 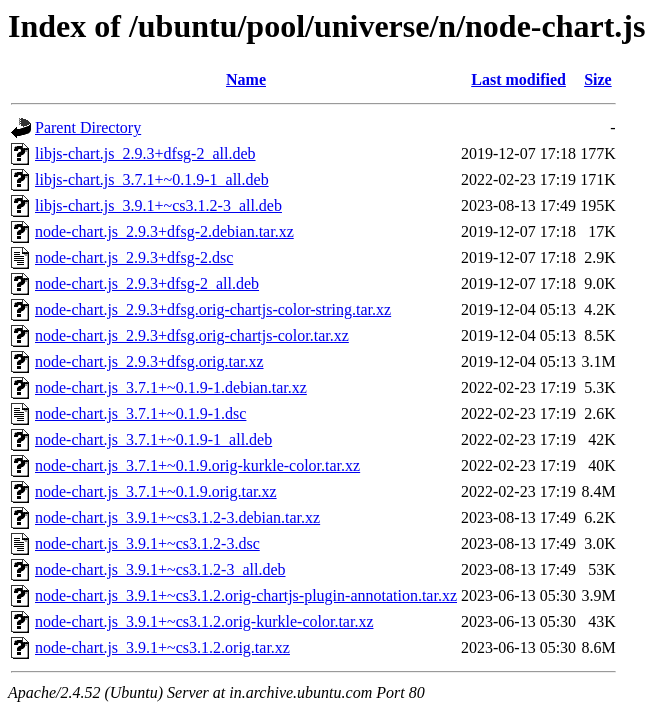 What do you see at coordinates (88, 127) in the screenshot?
I see `Parent Directory` at bounding box center [88, 127].